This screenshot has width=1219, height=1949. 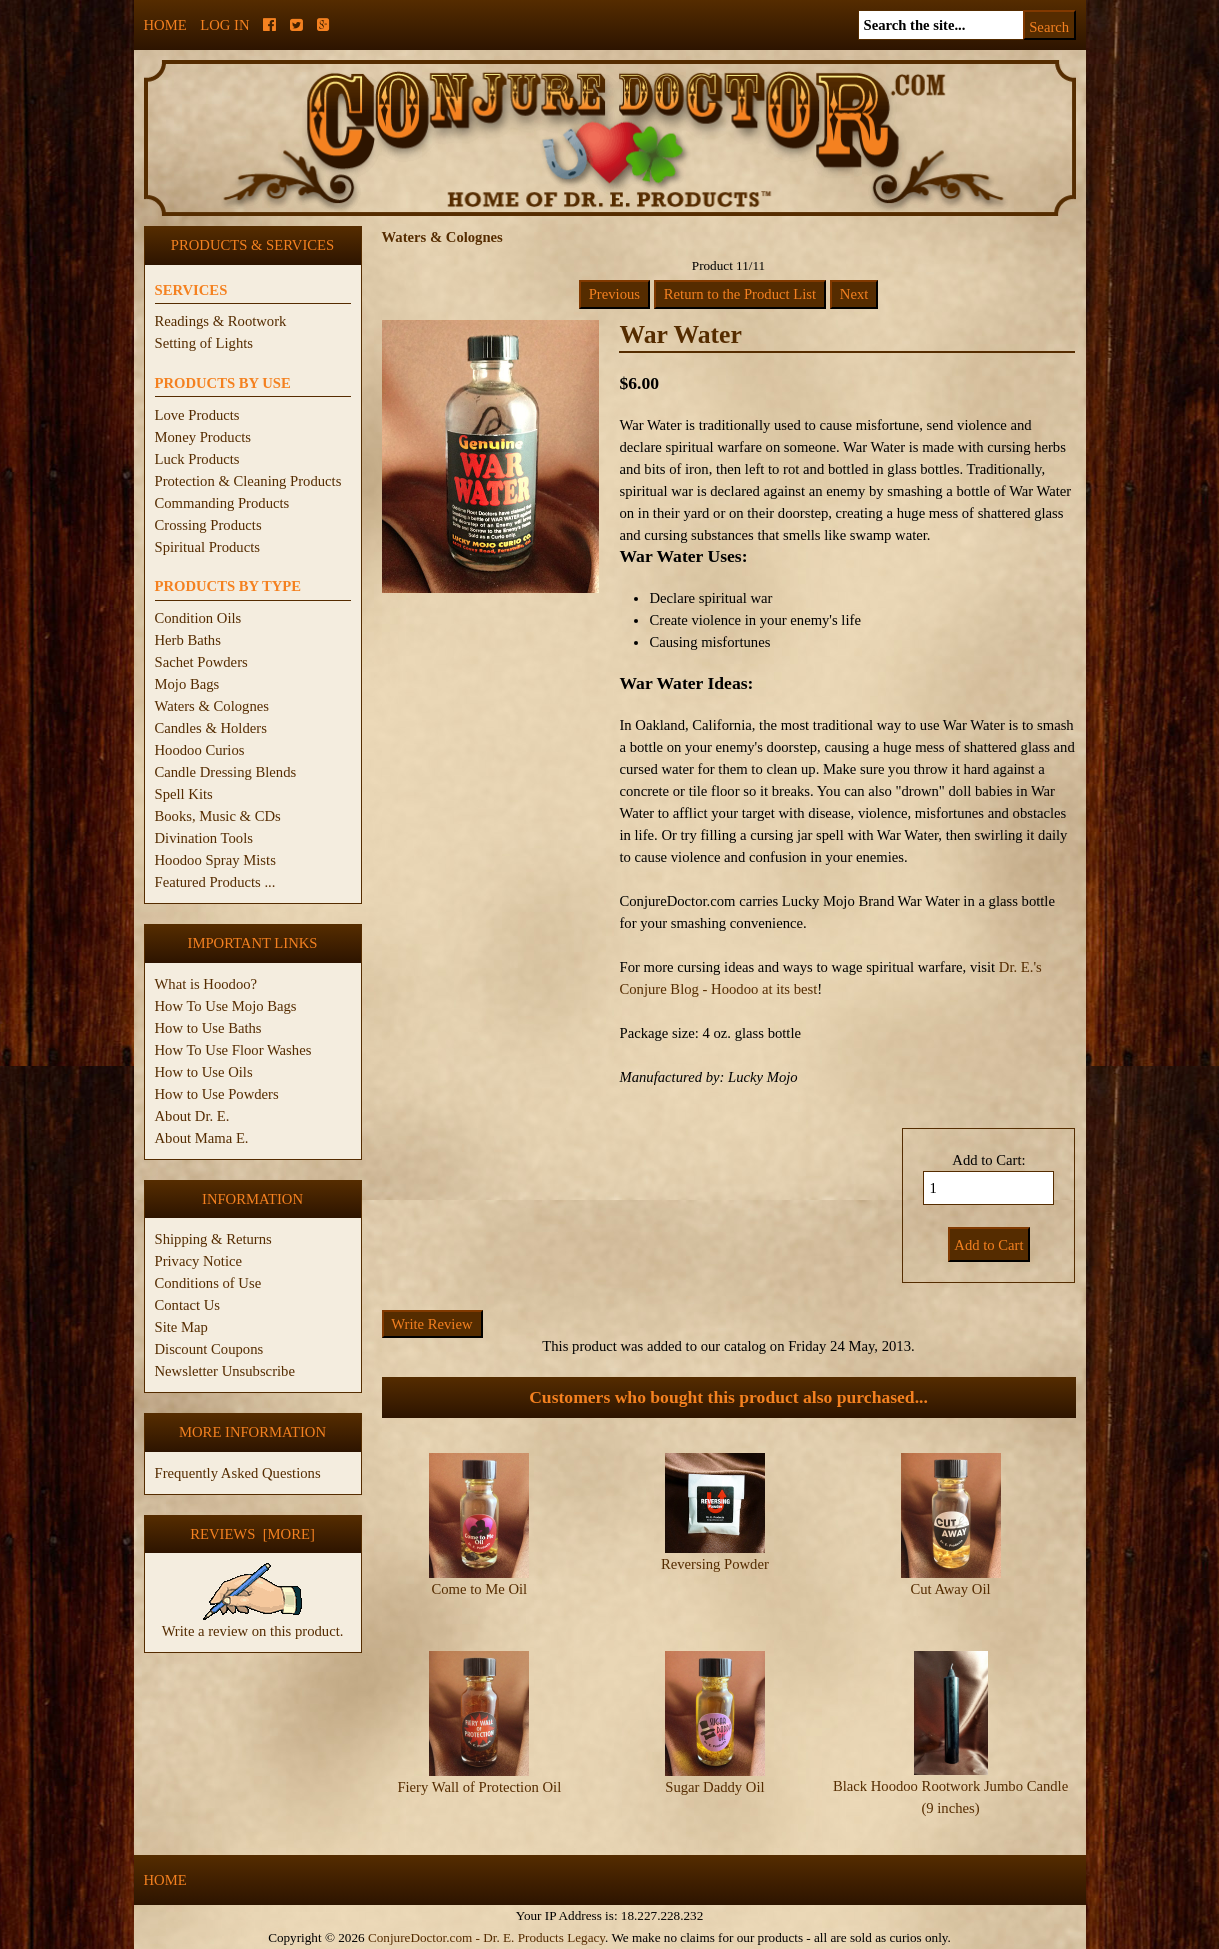 I want to click on Discount Coupons, so click(x=209, y=1349).